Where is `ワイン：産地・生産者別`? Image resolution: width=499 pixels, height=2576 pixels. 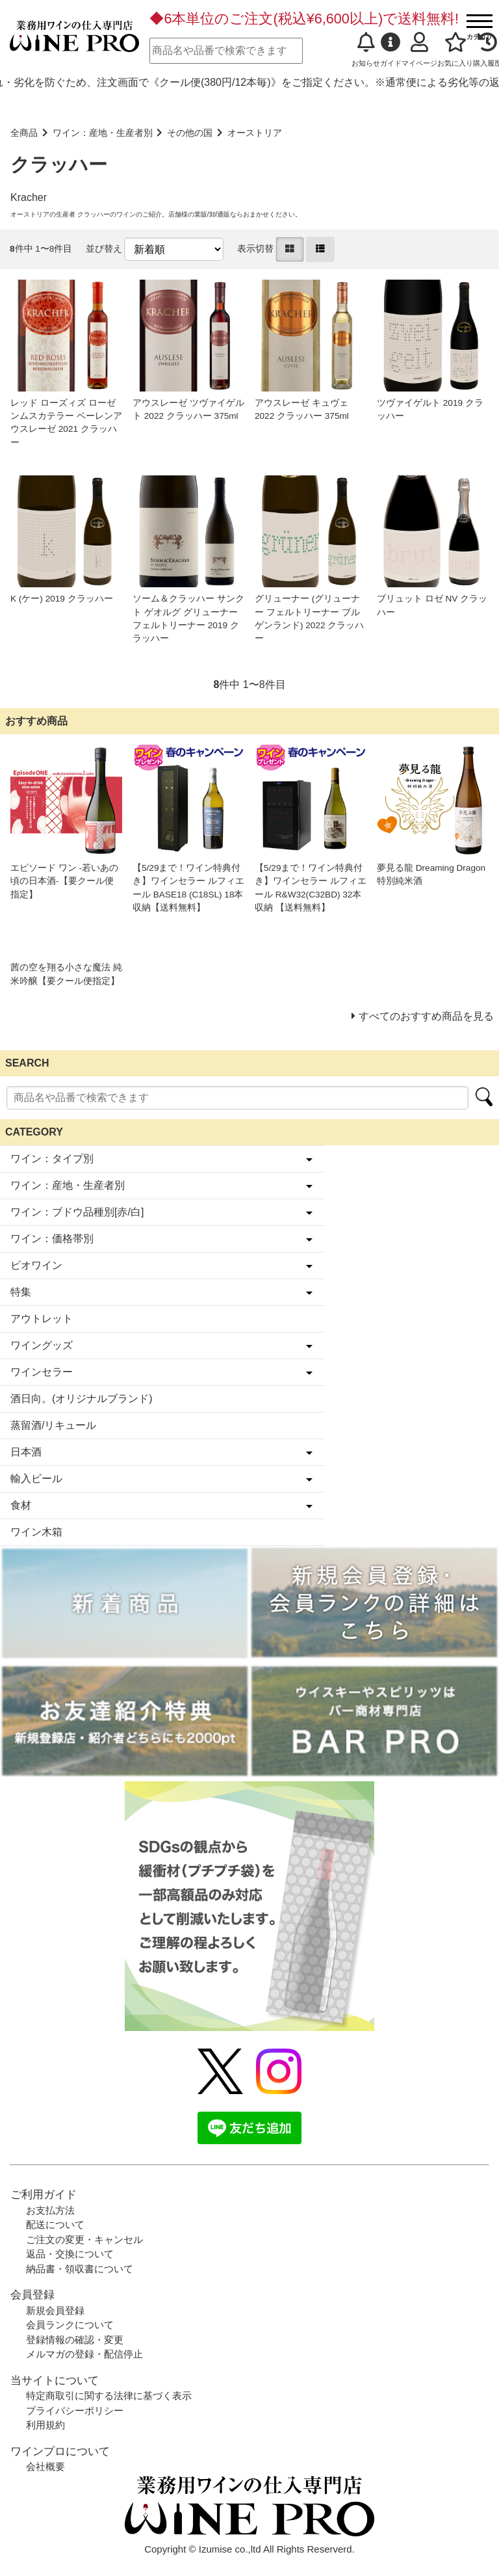
ワイン：産地・生産者別 is located at coordinates (103, 133).